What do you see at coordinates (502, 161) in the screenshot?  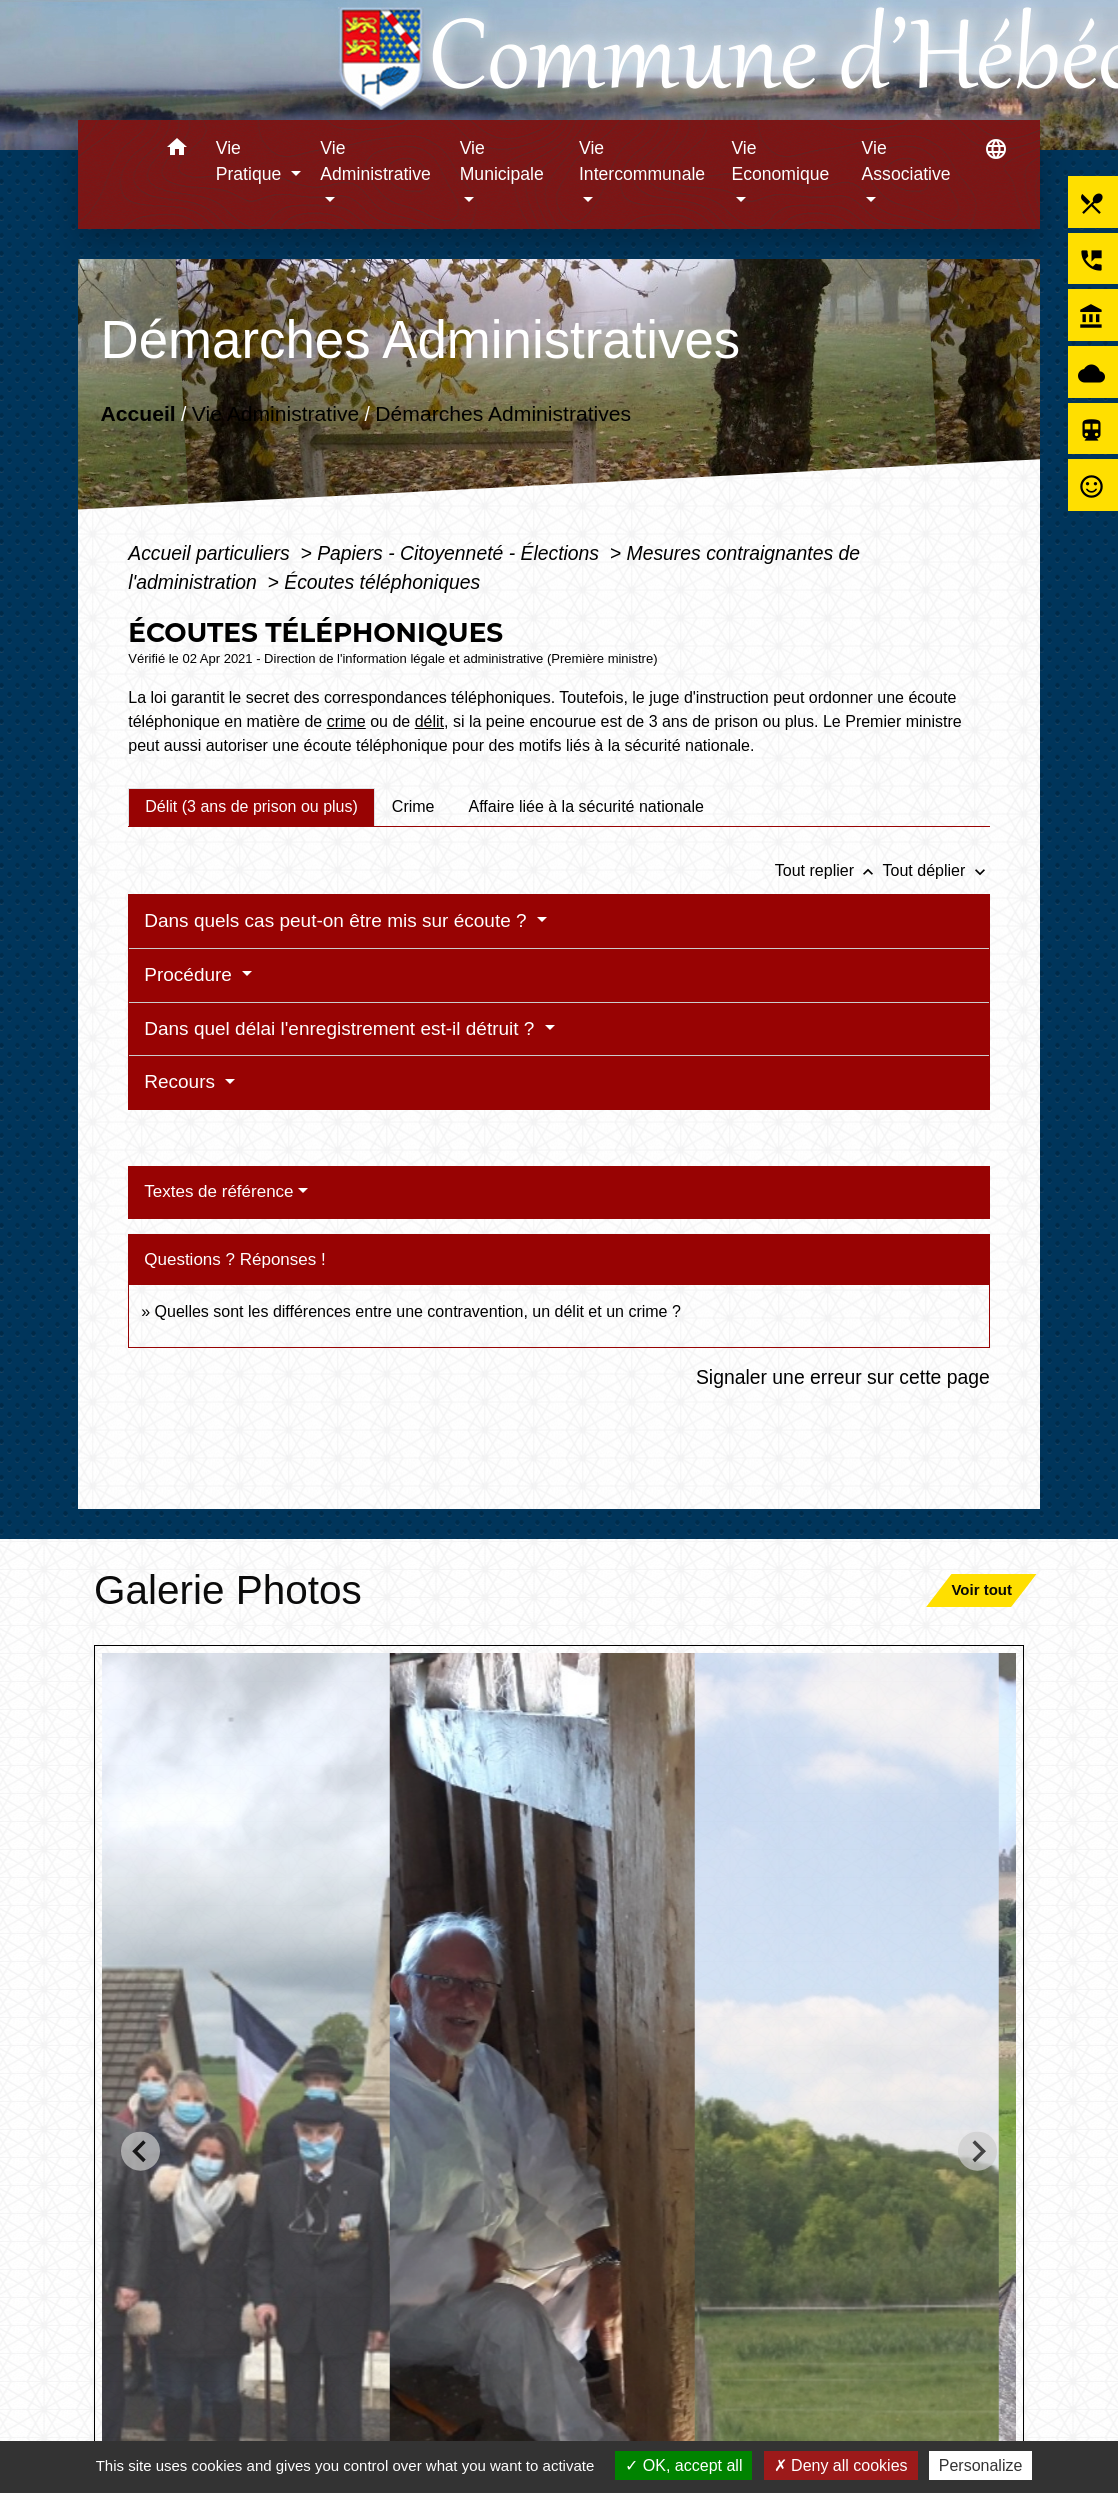 I see `Vie Municipale [button]` at bounding box center [502, 161].